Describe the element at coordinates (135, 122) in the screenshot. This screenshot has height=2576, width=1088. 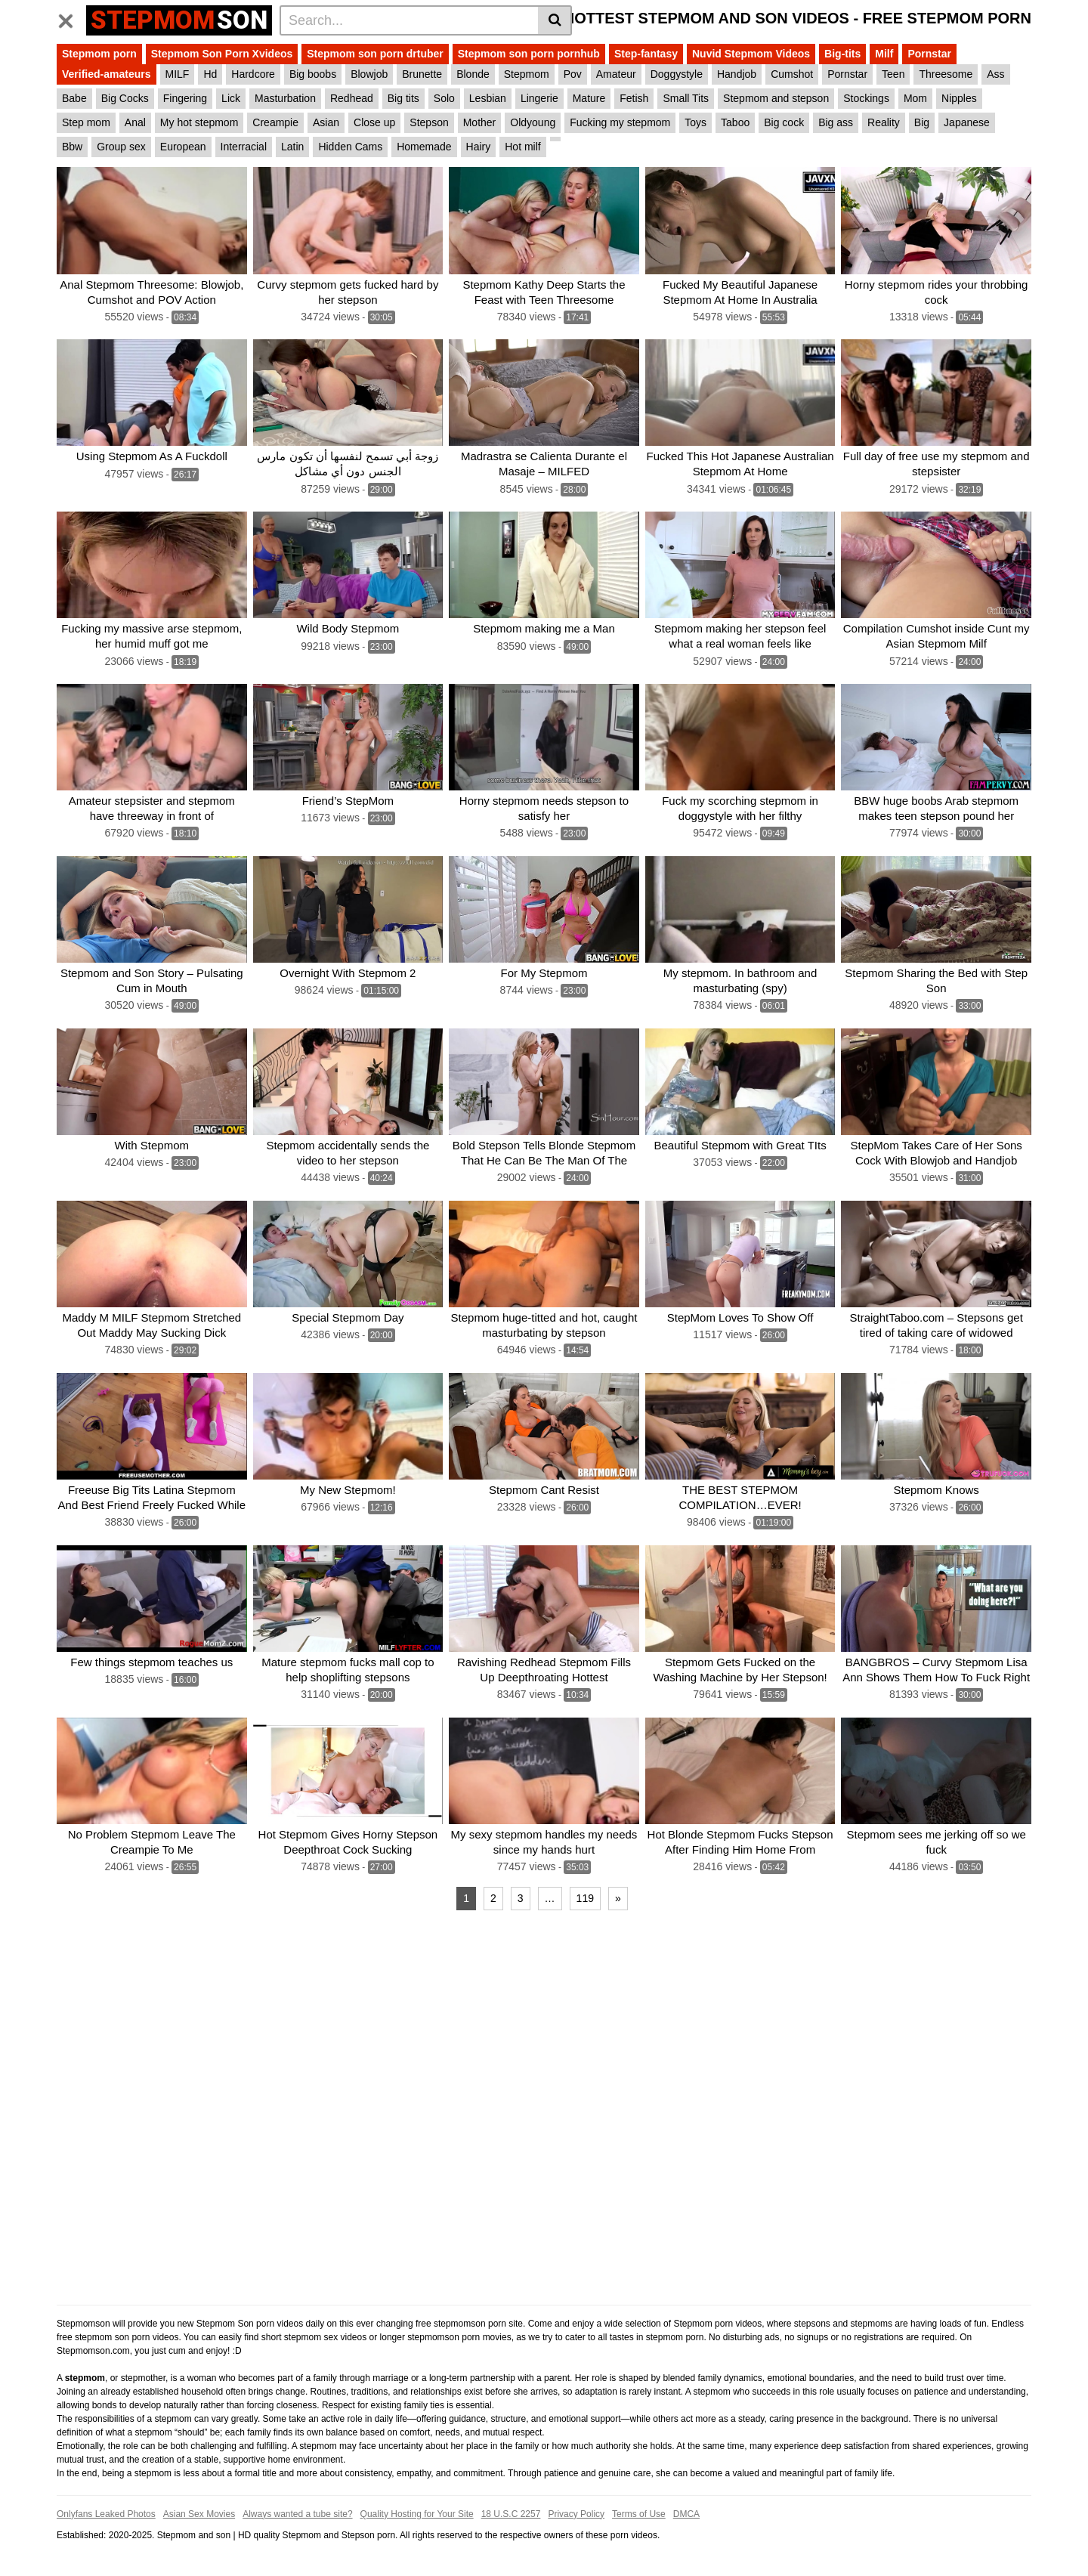
I see `Anal` at that location.